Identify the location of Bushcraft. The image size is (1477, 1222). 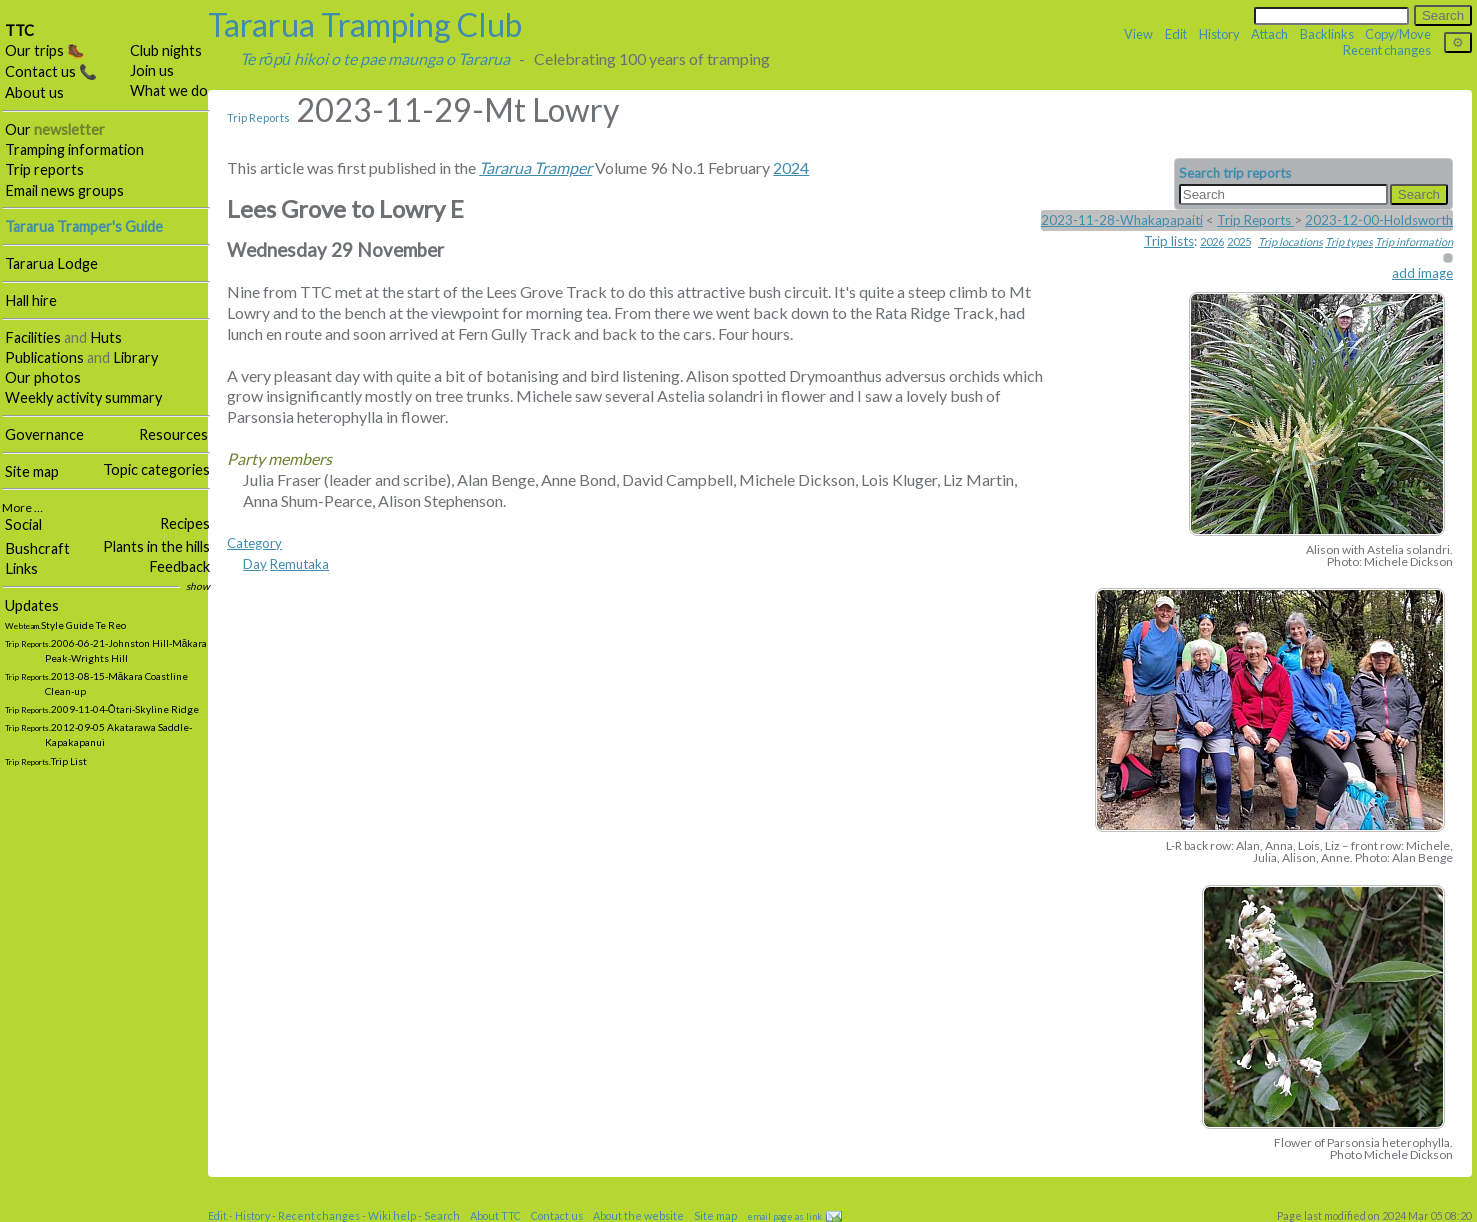
(37, 548).